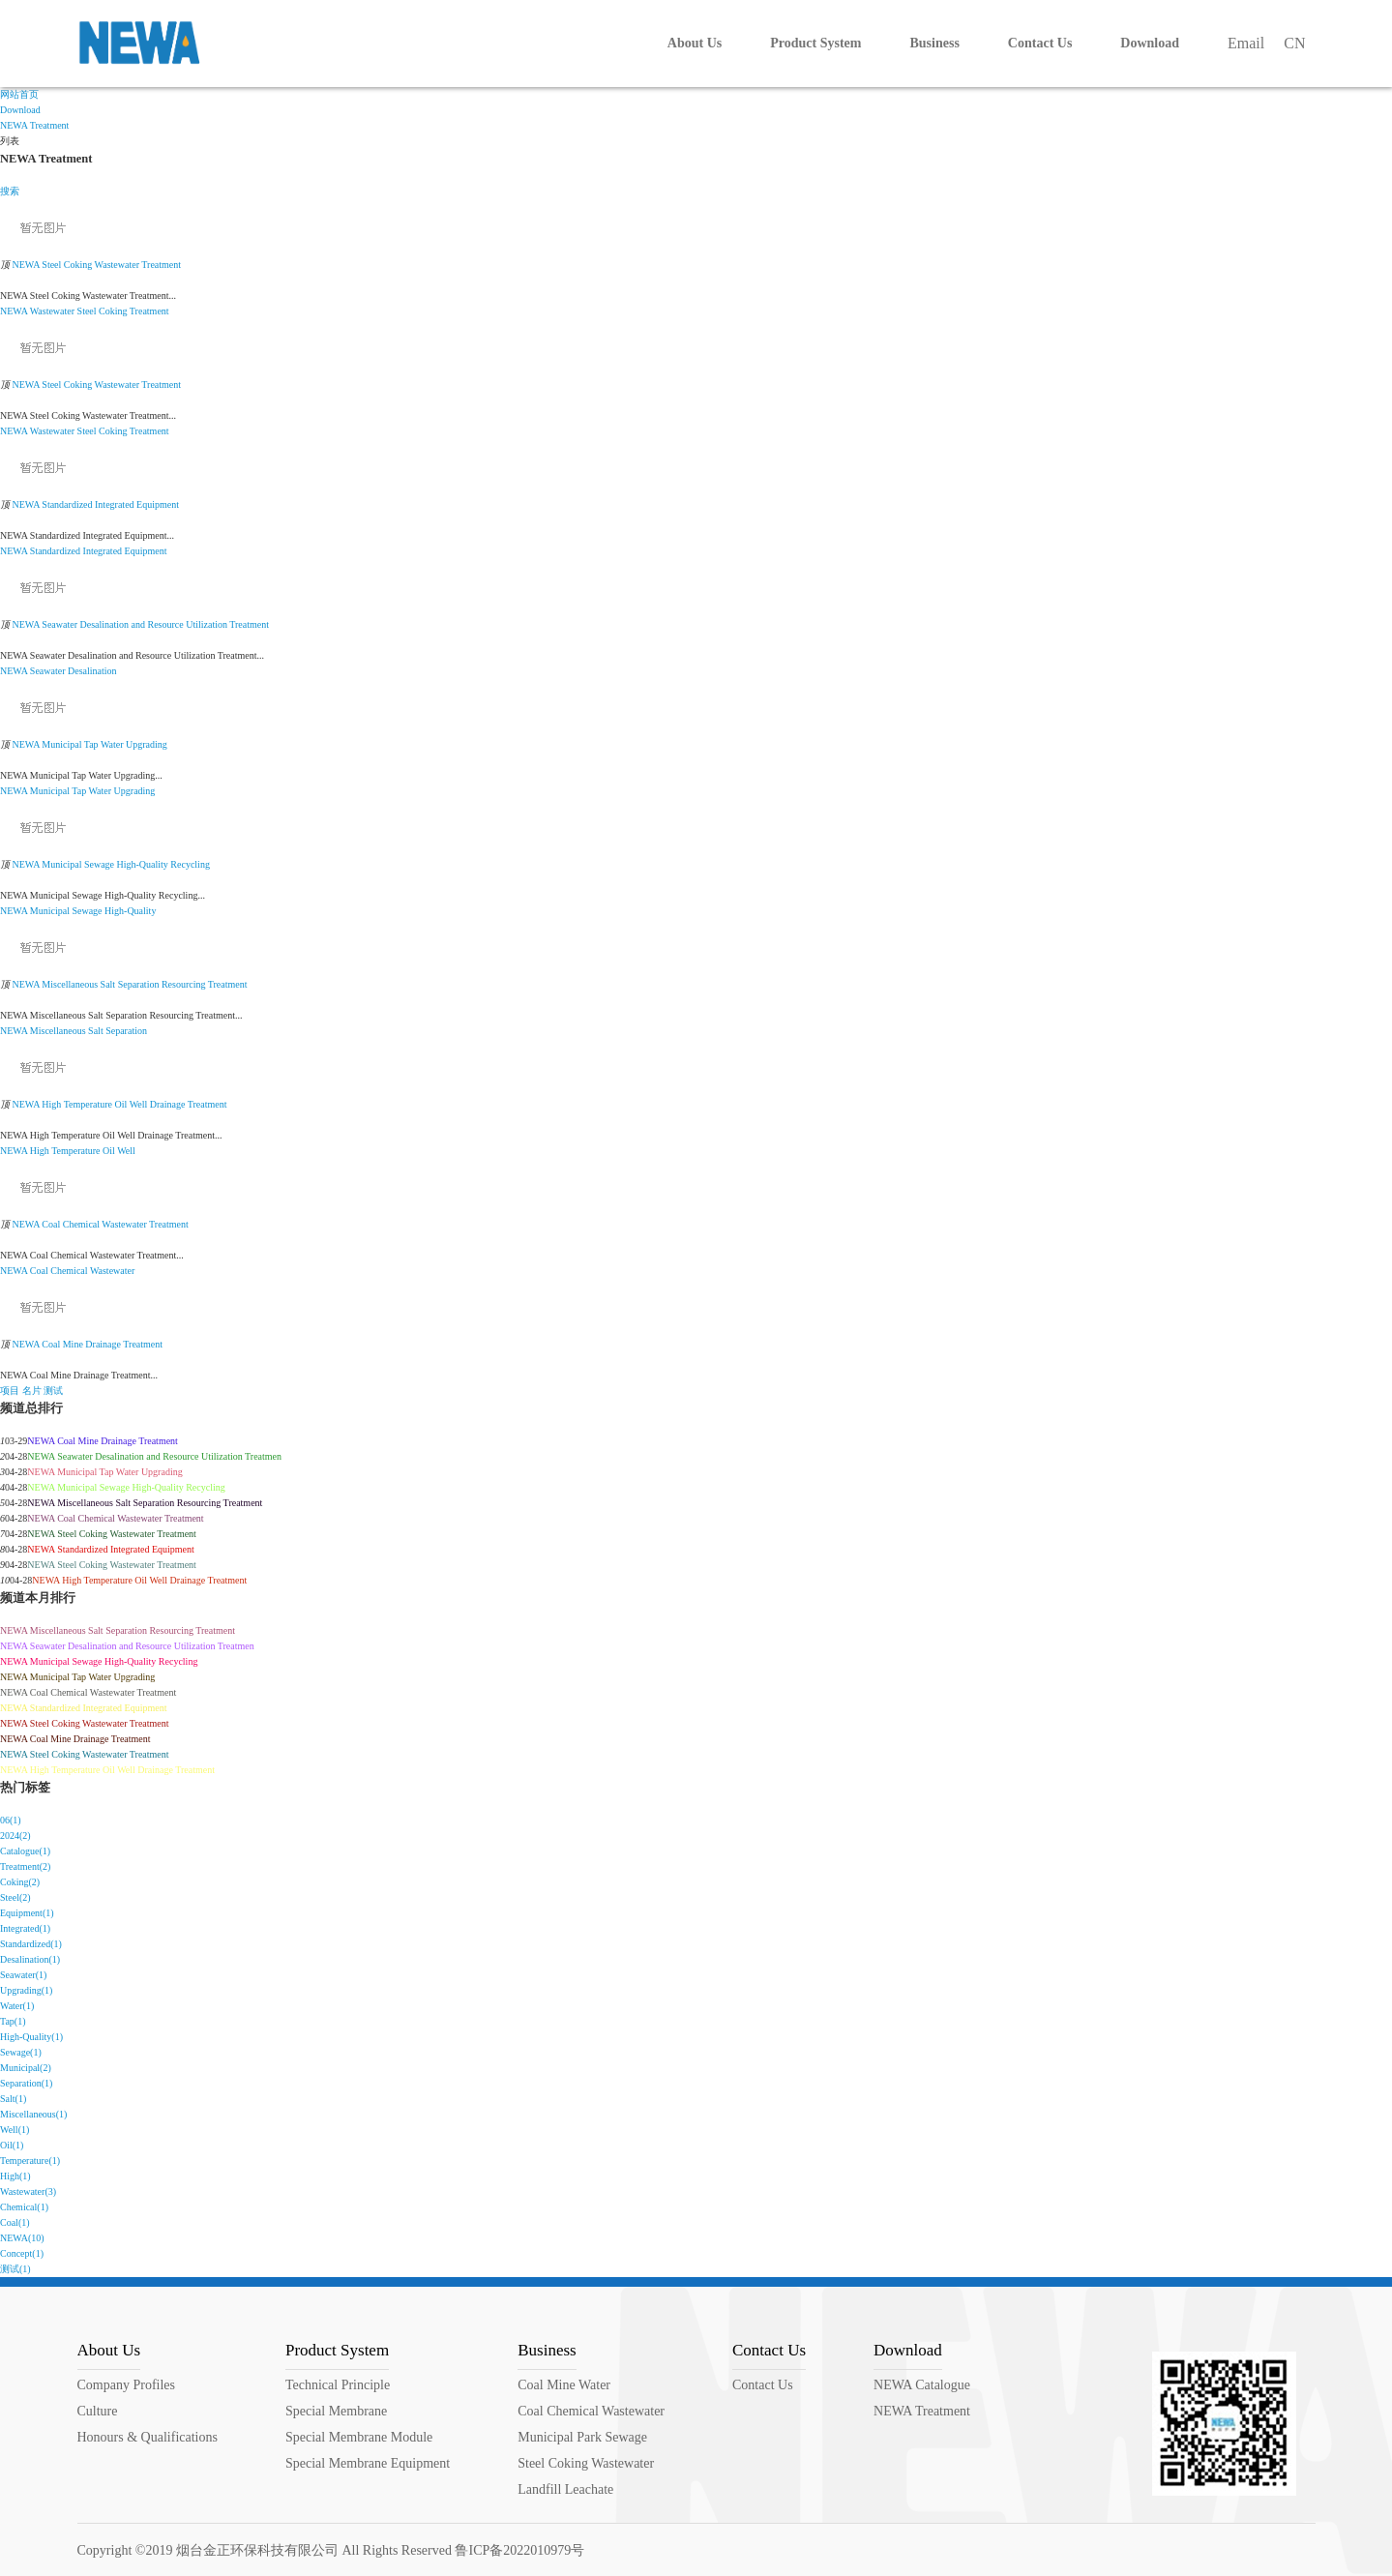 This screenshot has width=1392, height=2576. I want to click on High-Quality(1), so click(31, 2036).